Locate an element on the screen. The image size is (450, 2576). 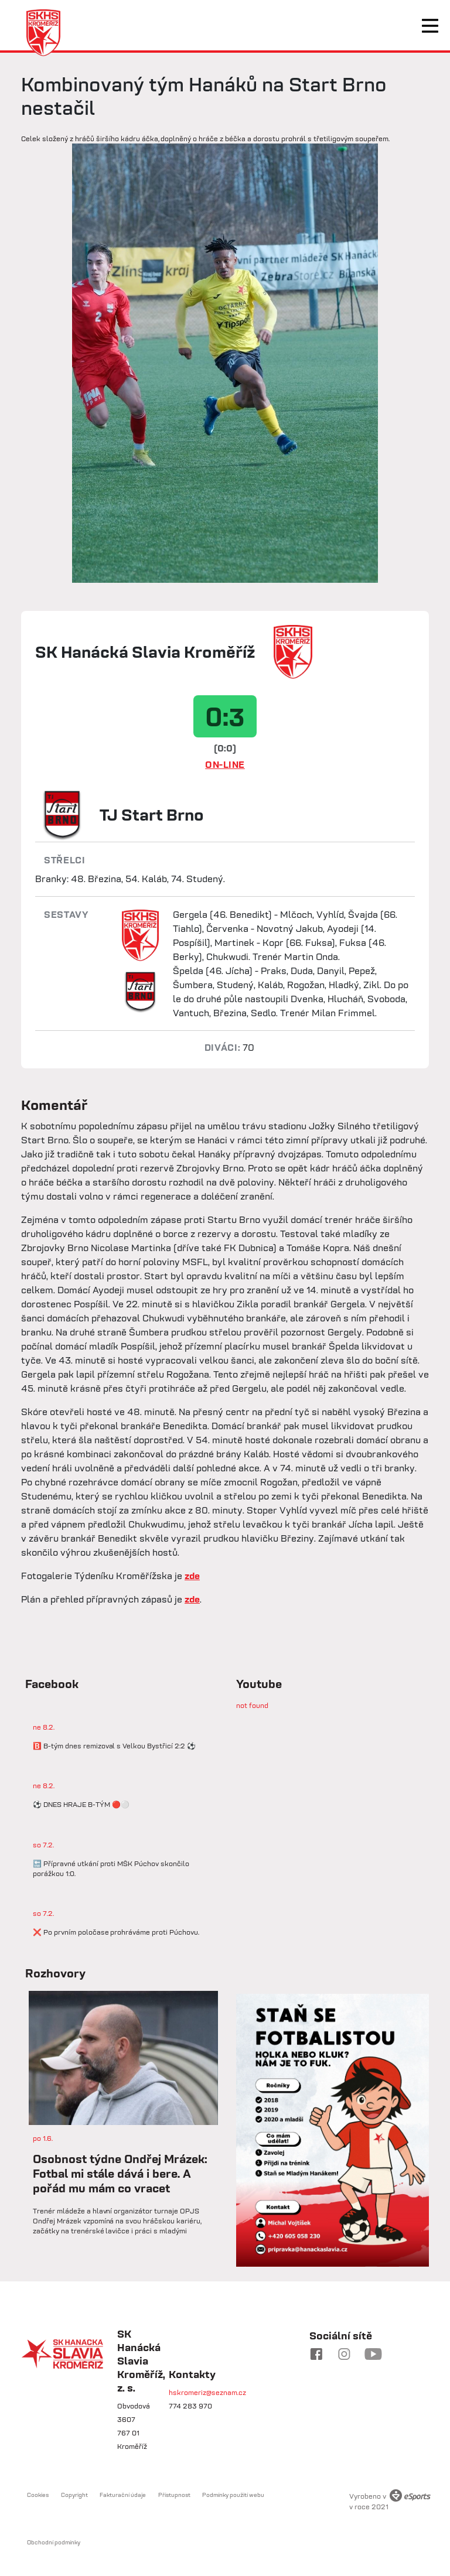
Copyright is located at coordinates (74, 2495).